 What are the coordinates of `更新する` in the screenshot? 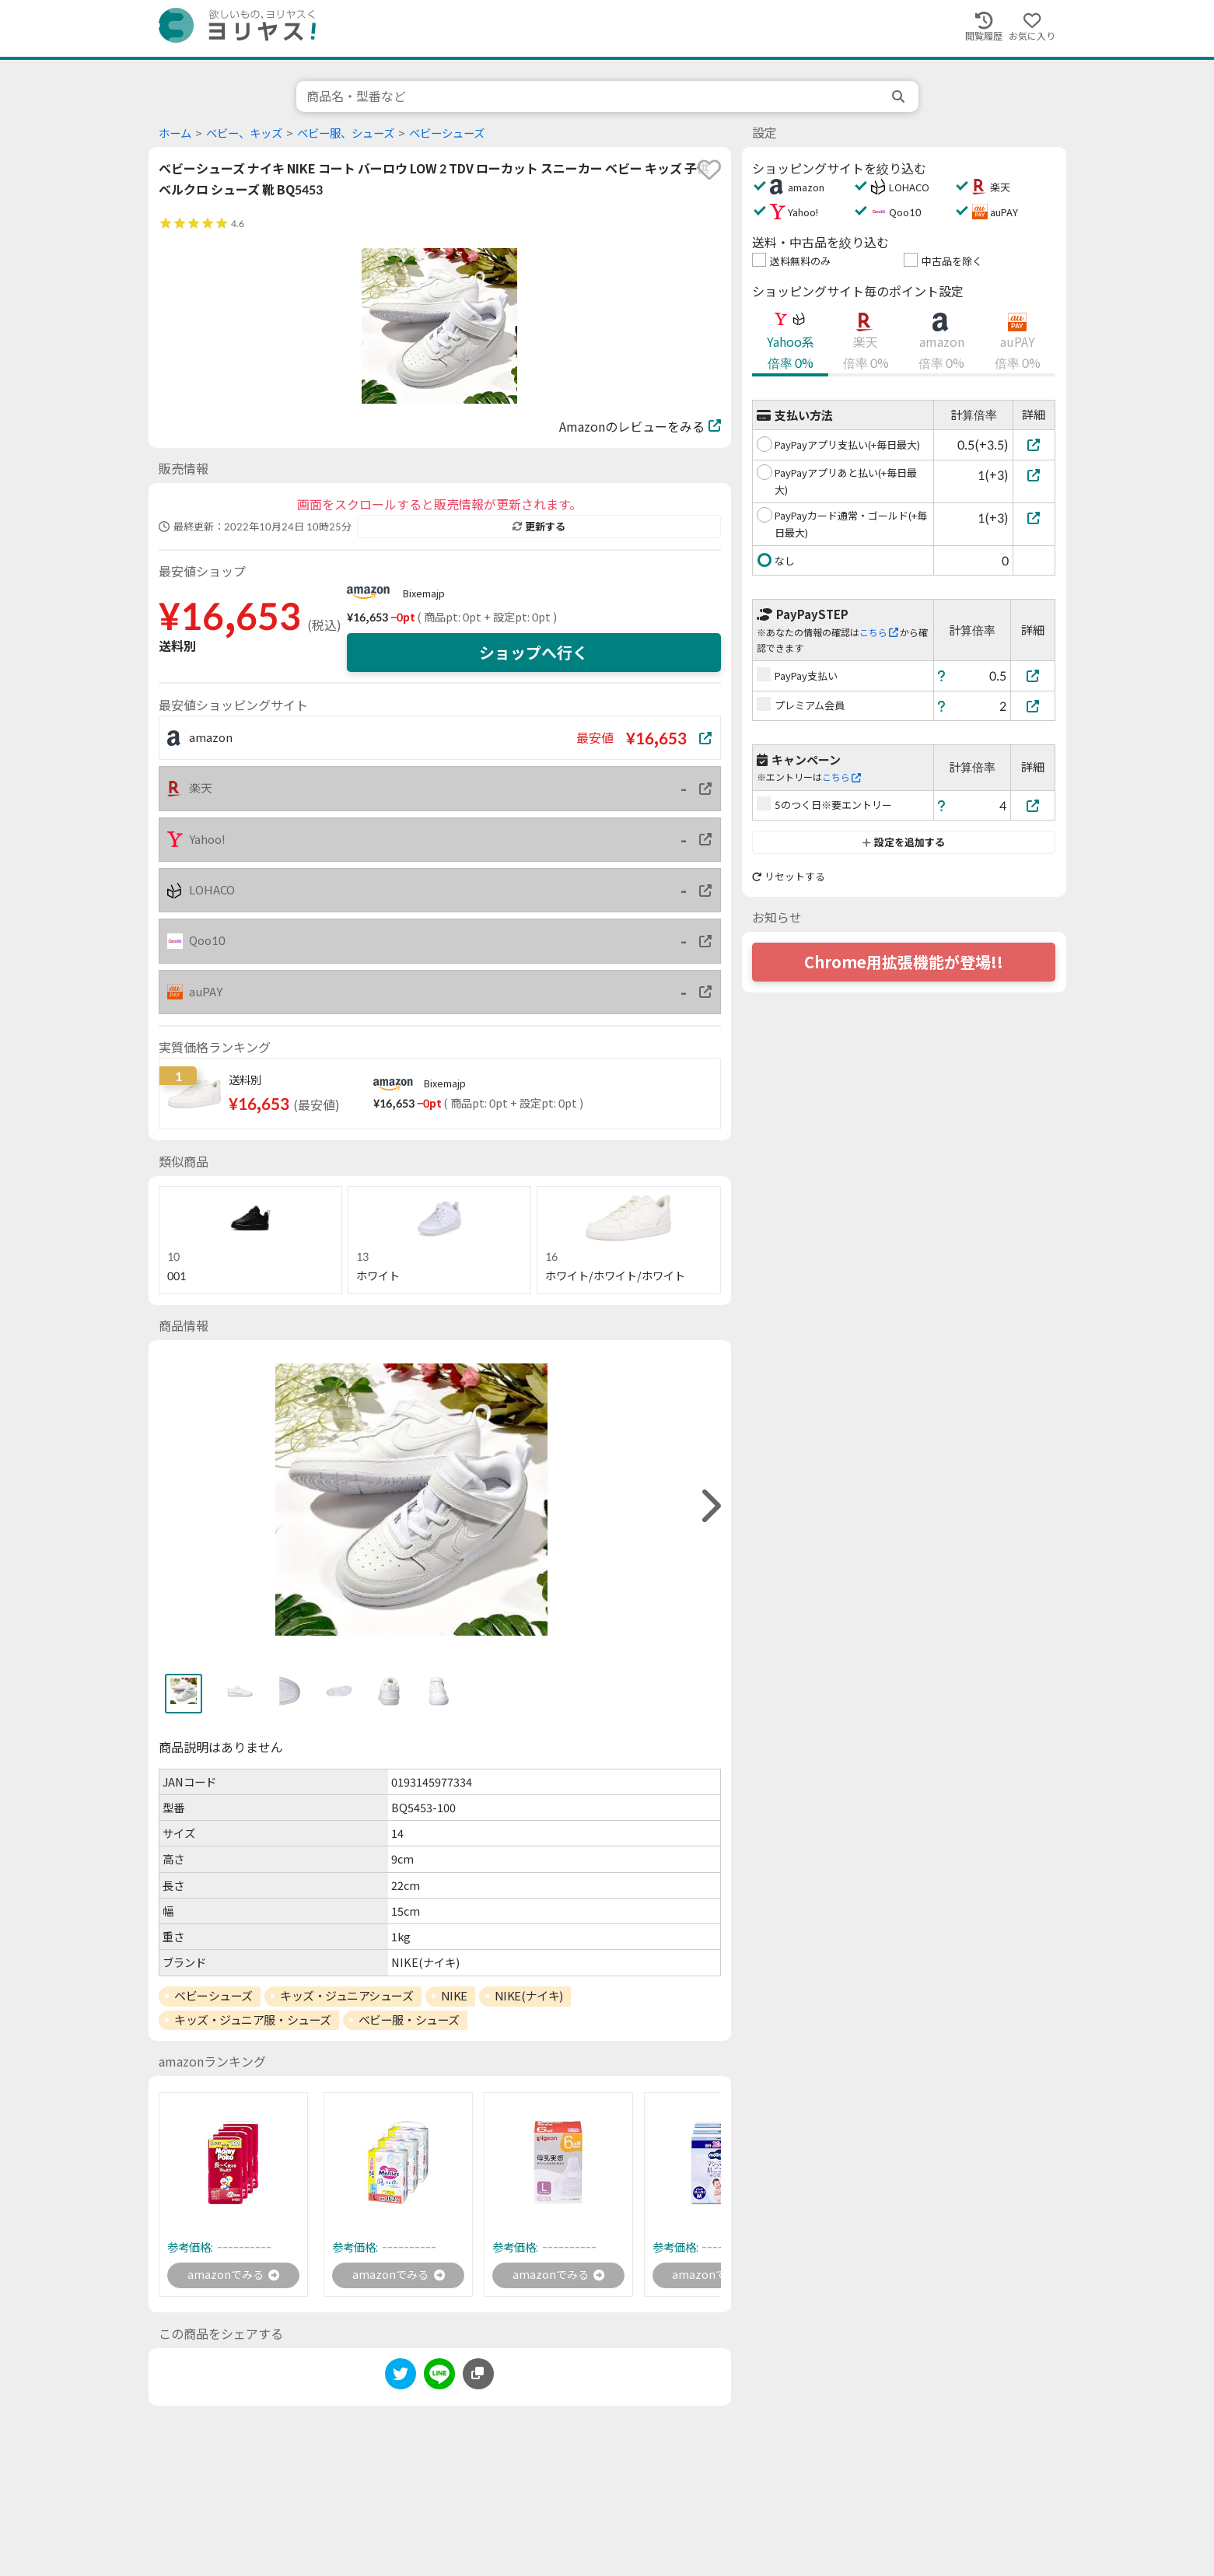 It's located at (539, 526).